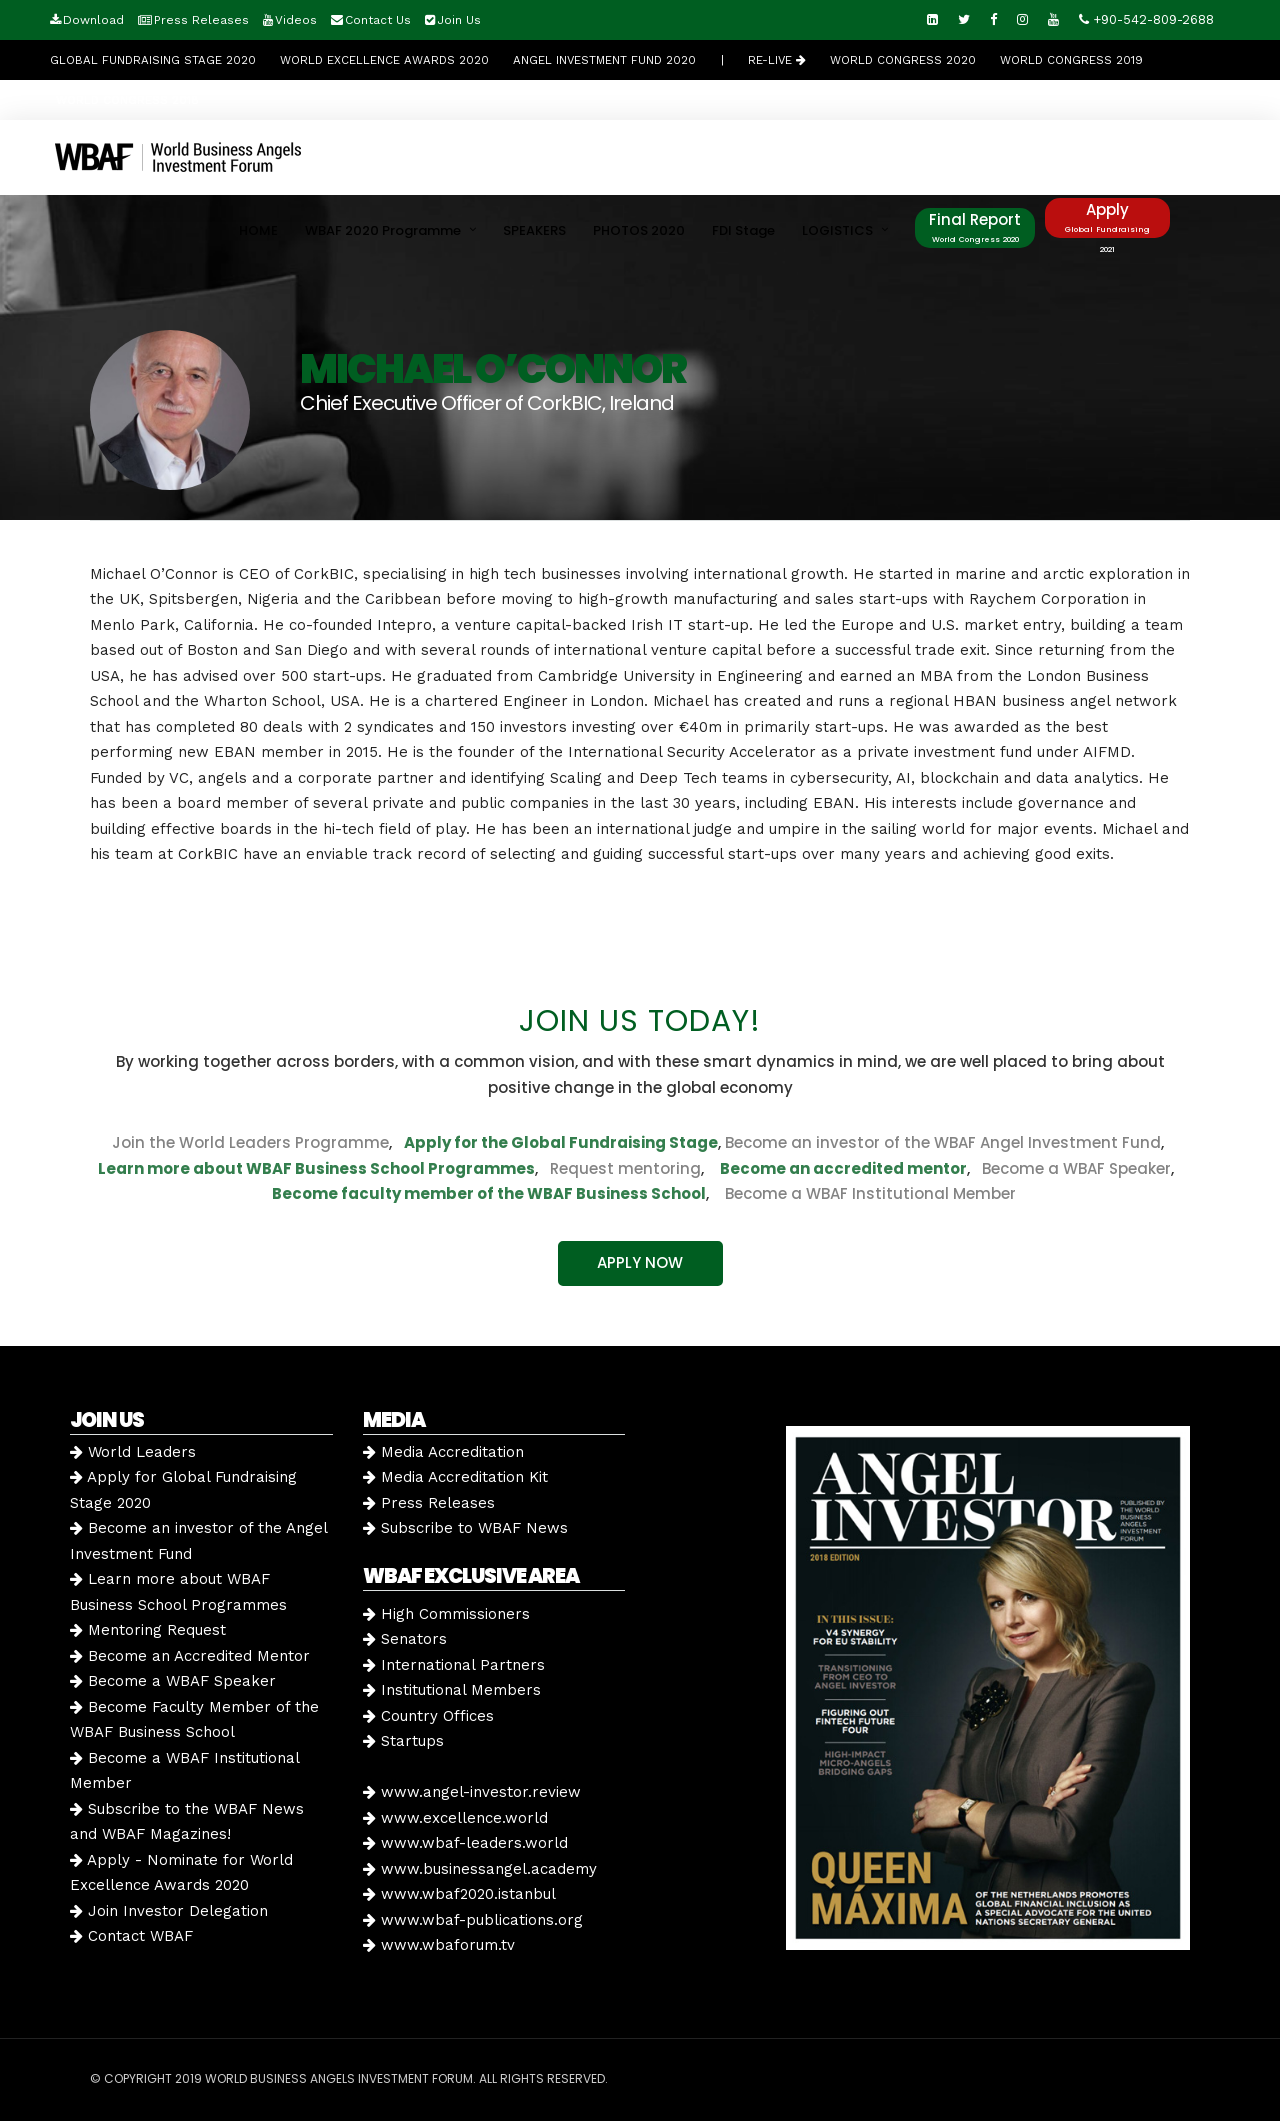  I want to click on www.excellence.world, so click(455, 1818).